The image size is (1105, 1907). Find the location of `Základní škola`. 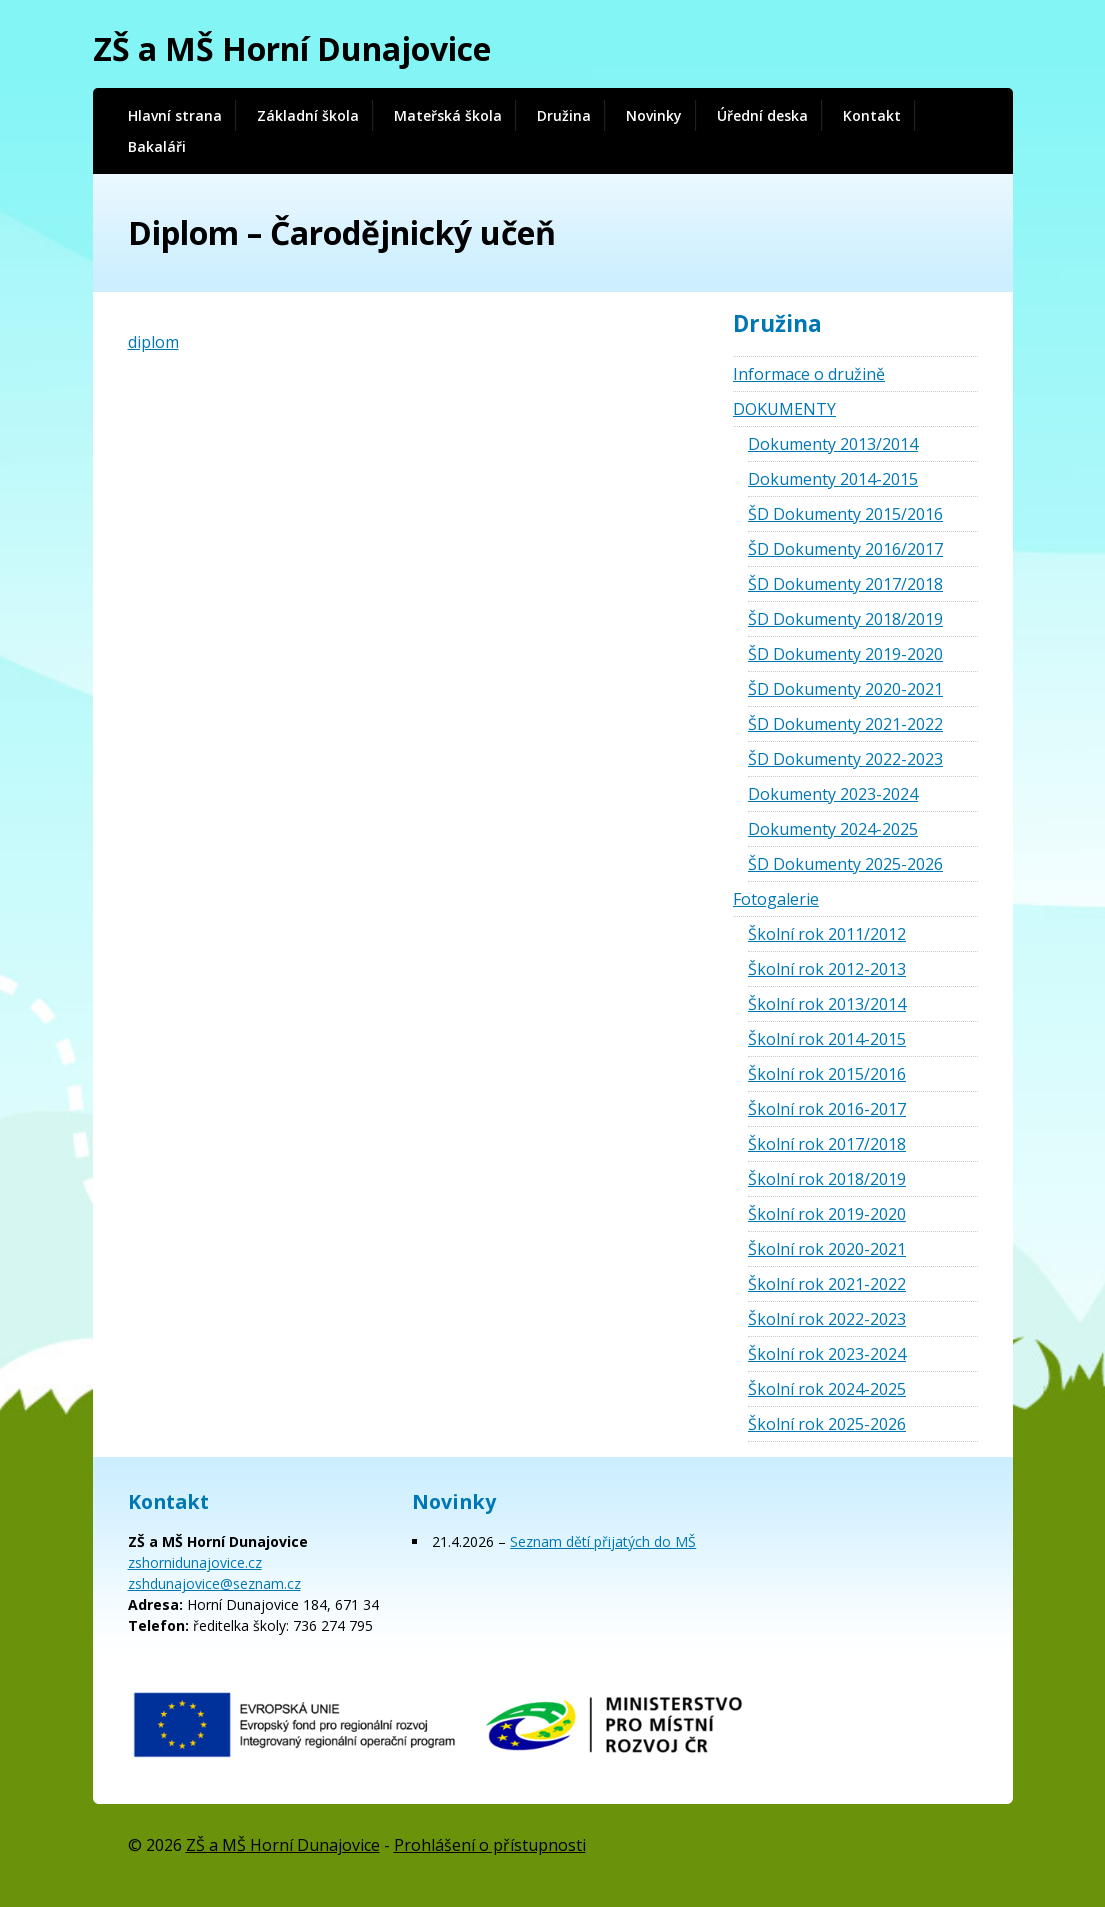

Základní škola is located at coordinates (308, 115).